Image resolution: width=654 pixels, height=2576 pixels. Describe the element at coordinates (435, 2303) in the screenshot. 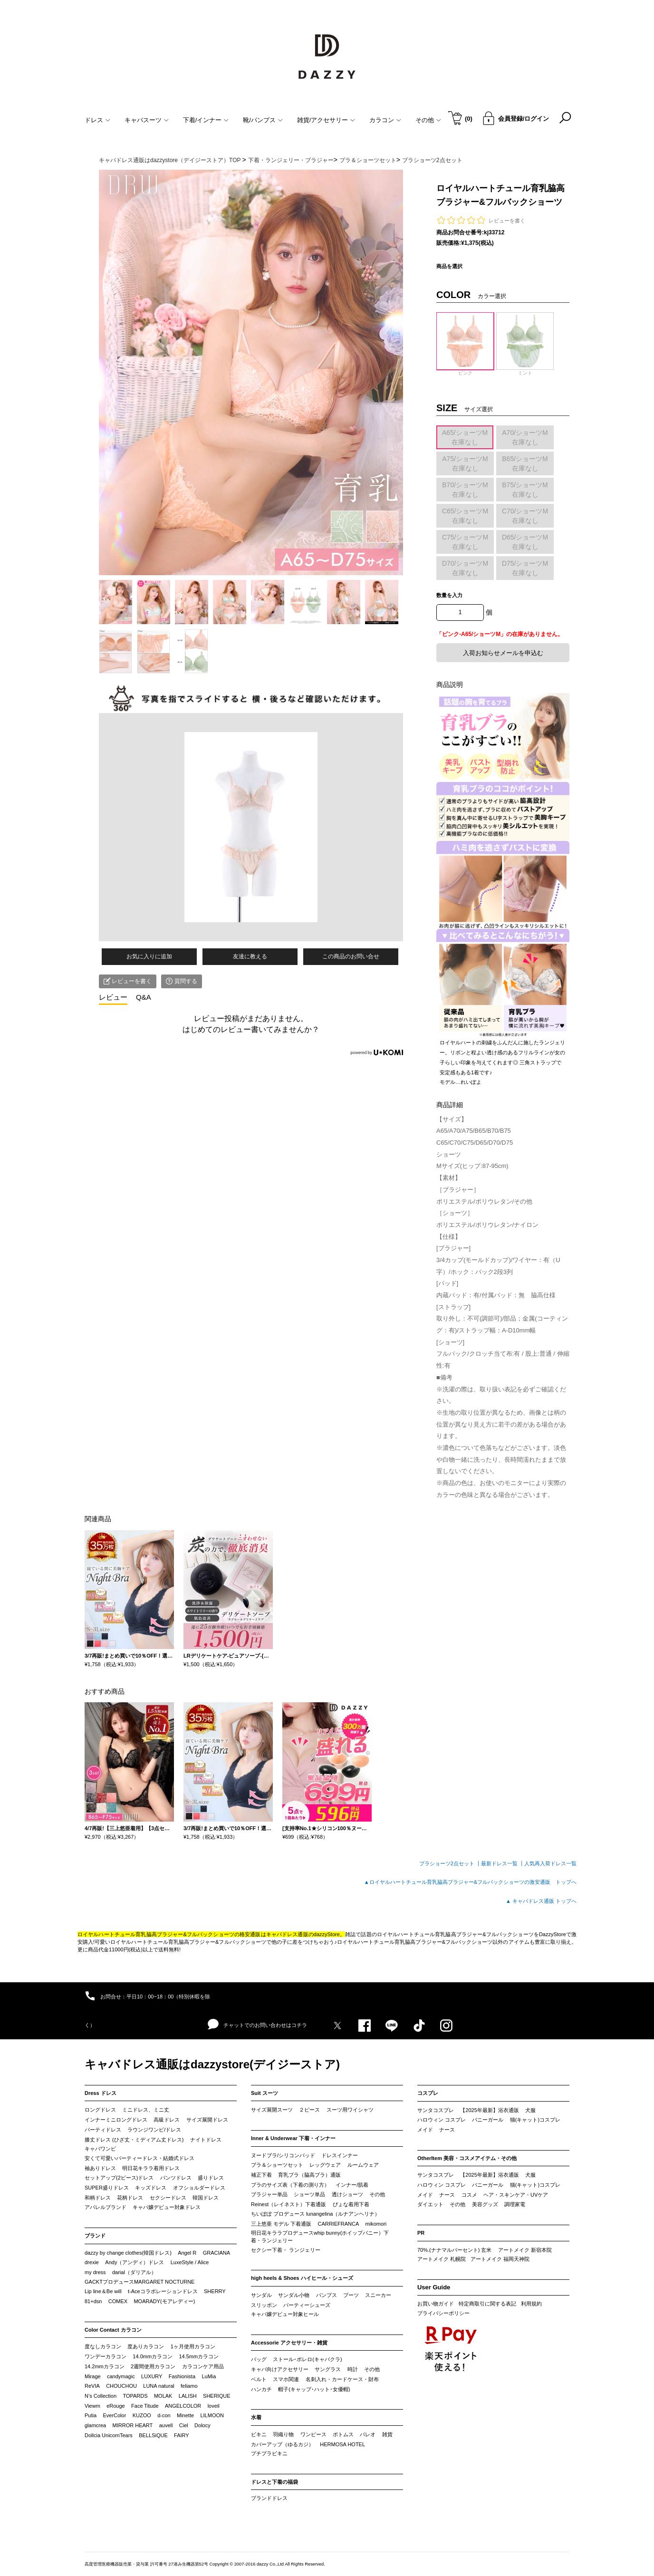

I see `お買い物ガイド` at that location.